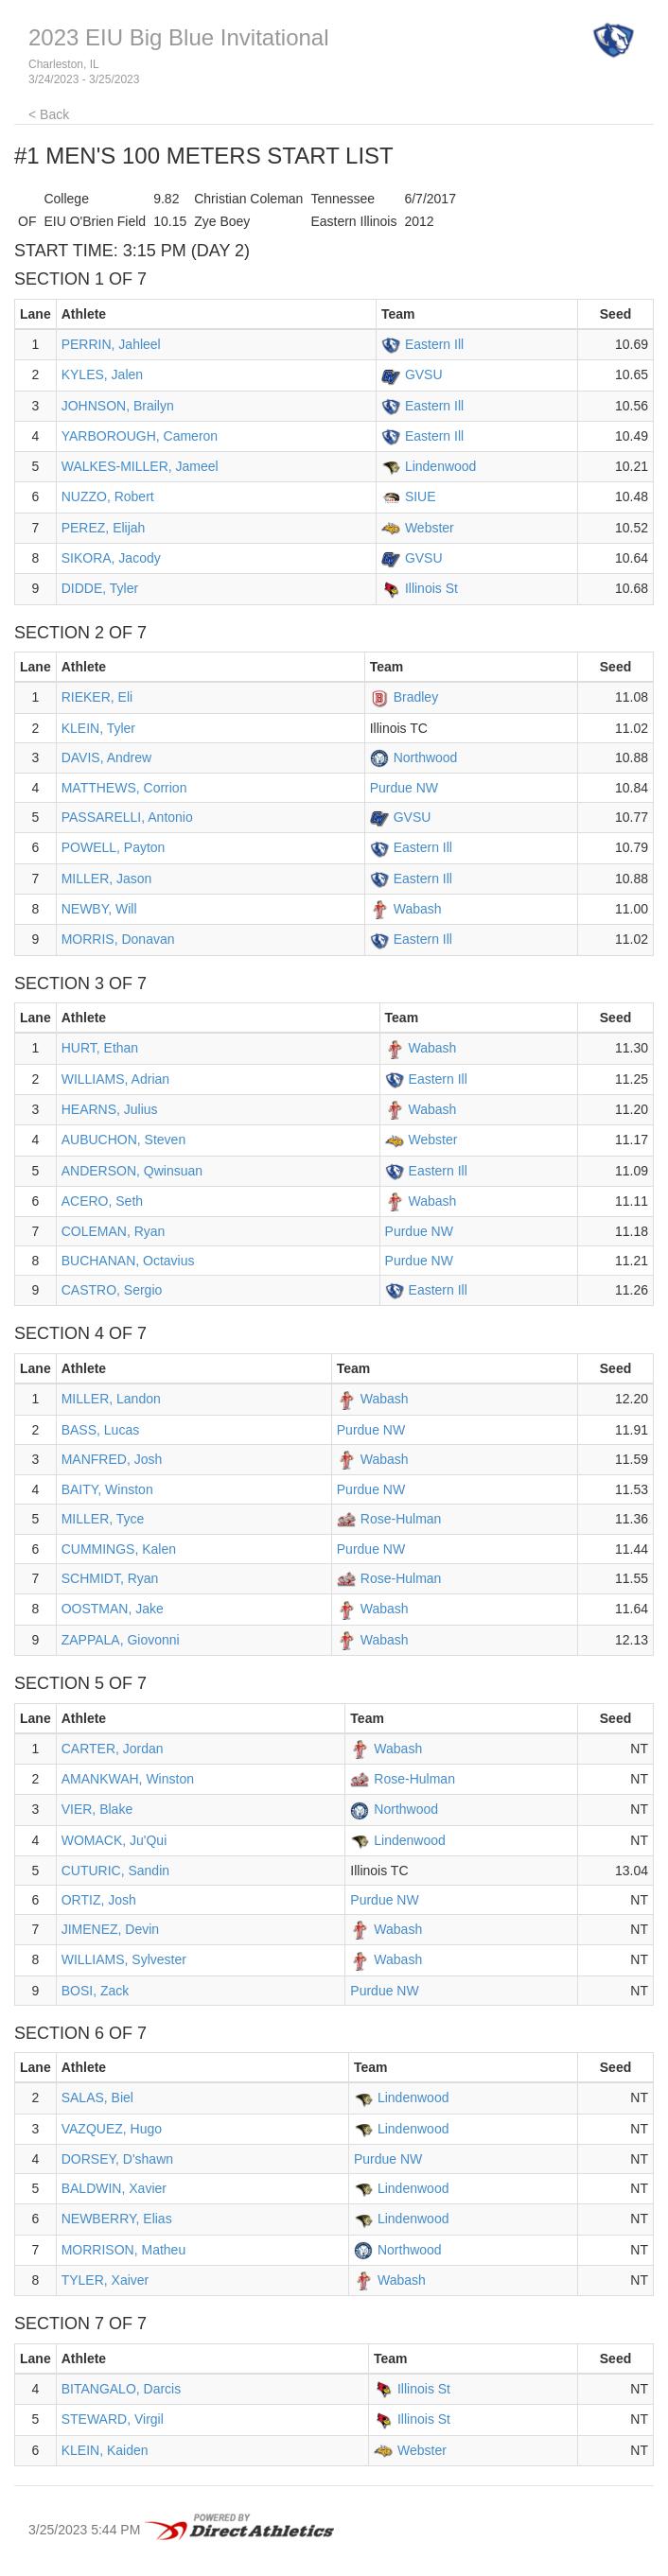 This screenshot has height=2576, width=668. Describe the element at coordinates (117, 2218) in the screenshot. I see `NEWBERRY, Elias` at that location.